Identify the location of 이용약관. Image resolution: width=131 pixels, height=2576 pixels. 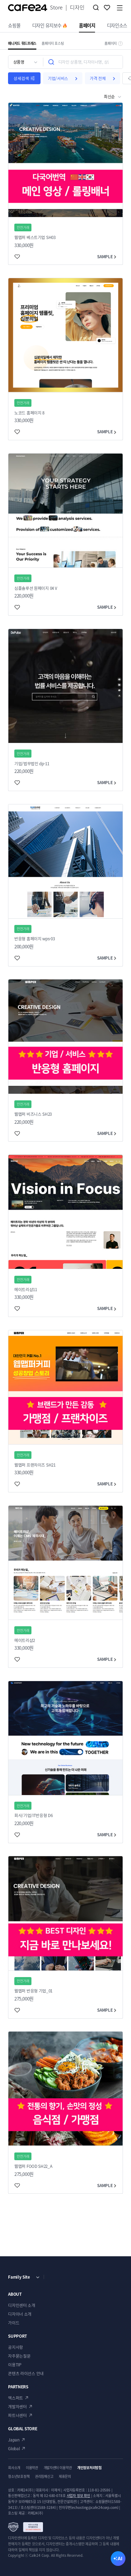
(32, 2467).